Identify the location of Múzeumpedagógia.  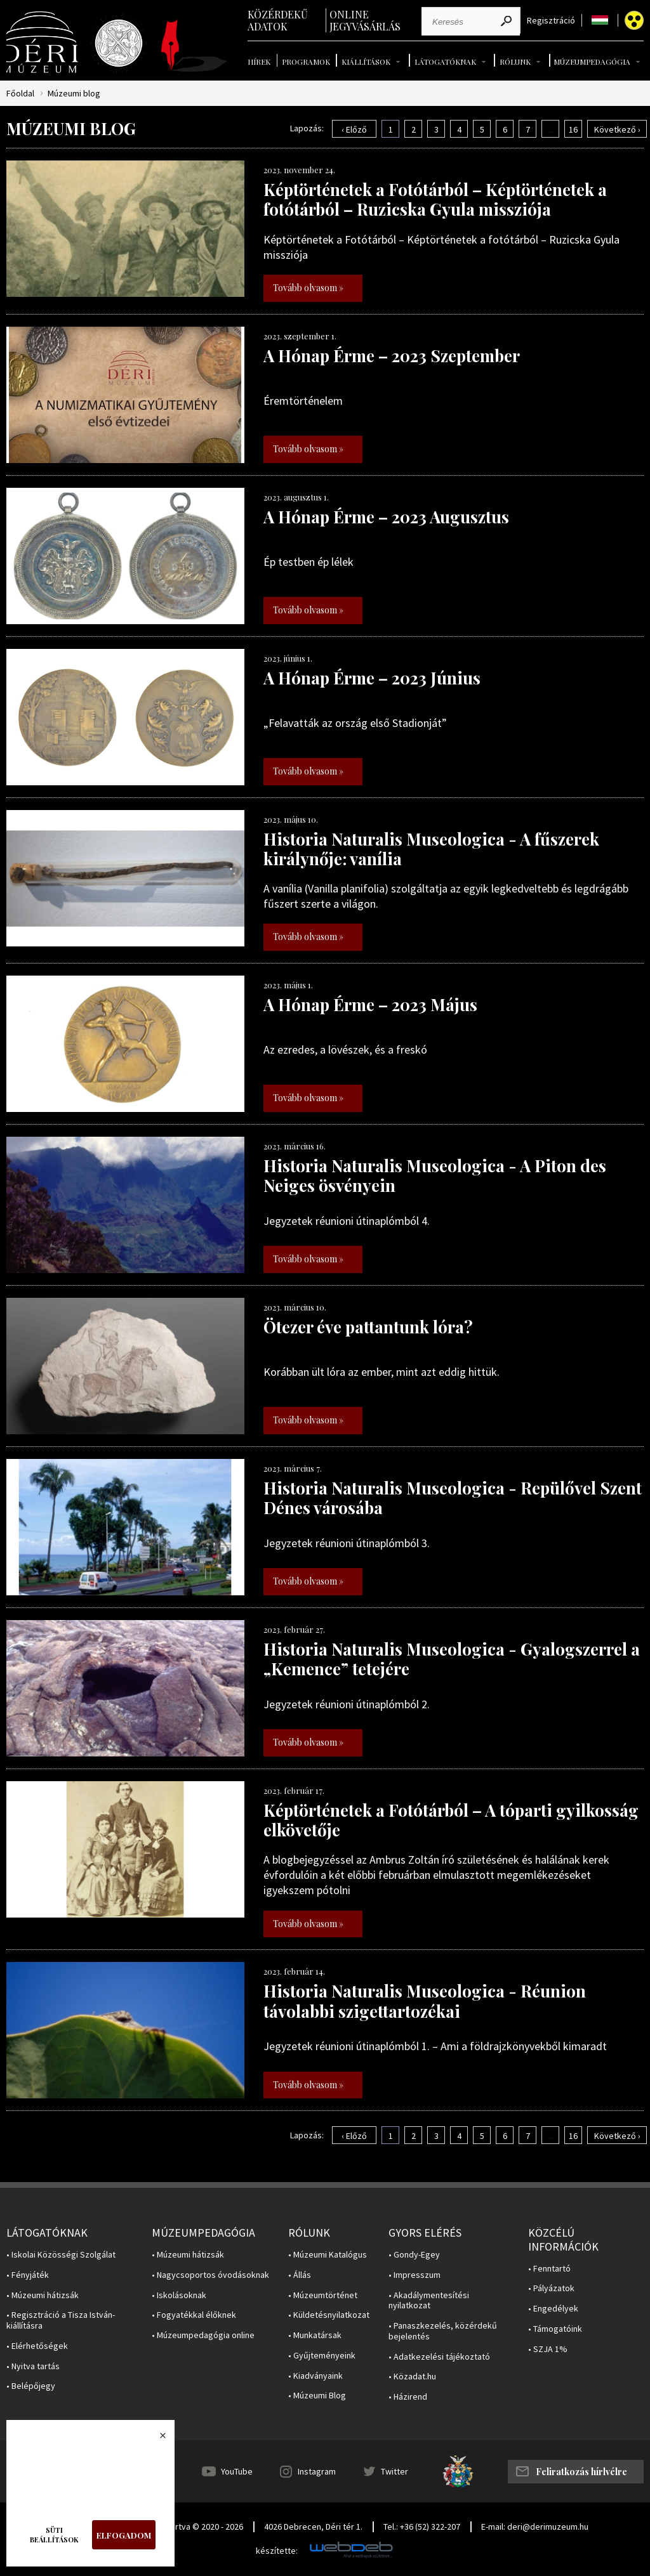
(592, 61).